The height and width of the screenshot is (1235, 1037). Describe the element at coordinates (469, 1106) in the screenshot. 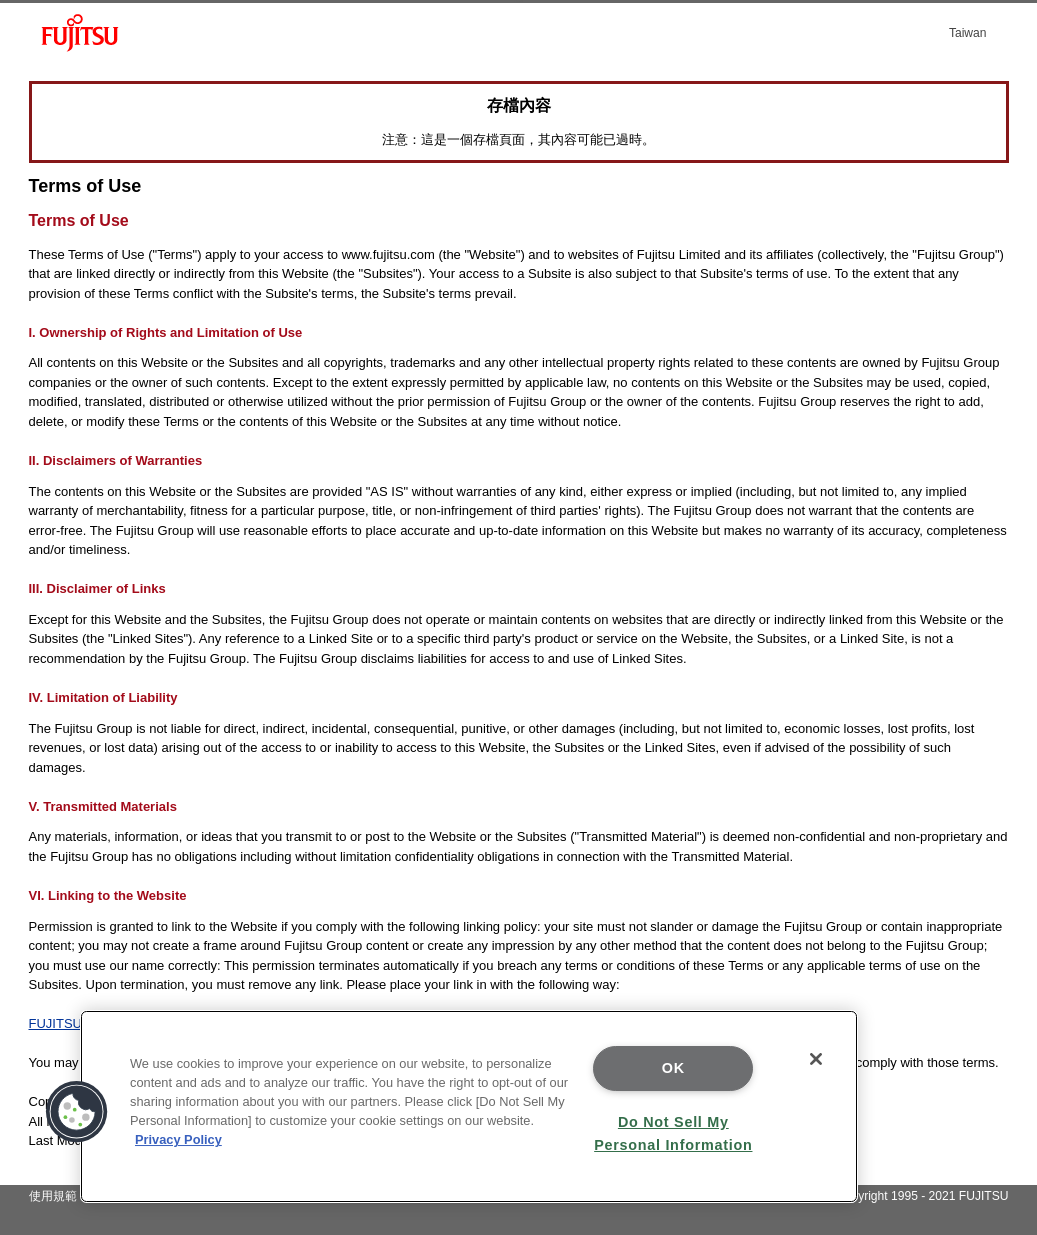

I see `[region]` at that location.